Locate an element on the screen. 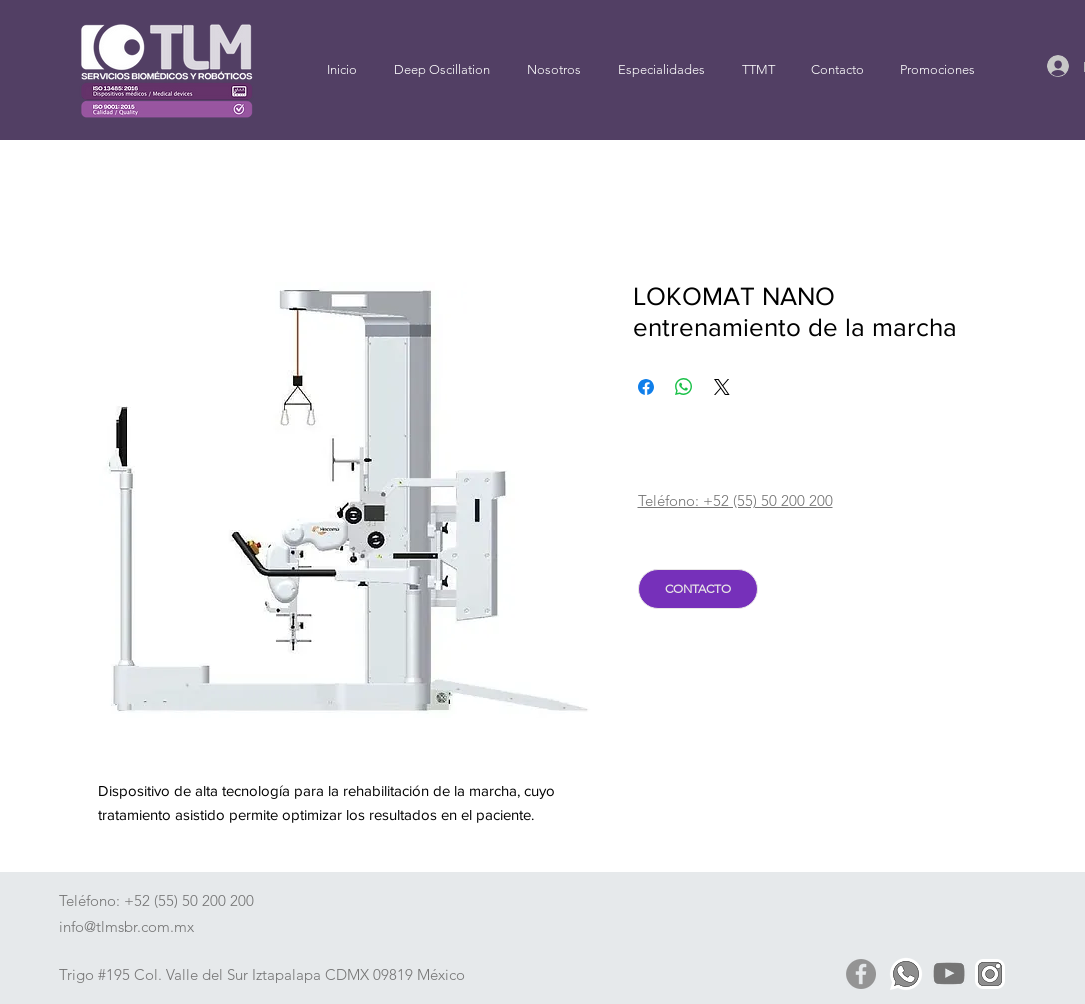  [CONTACTO] is located at coordinates (698, 589).